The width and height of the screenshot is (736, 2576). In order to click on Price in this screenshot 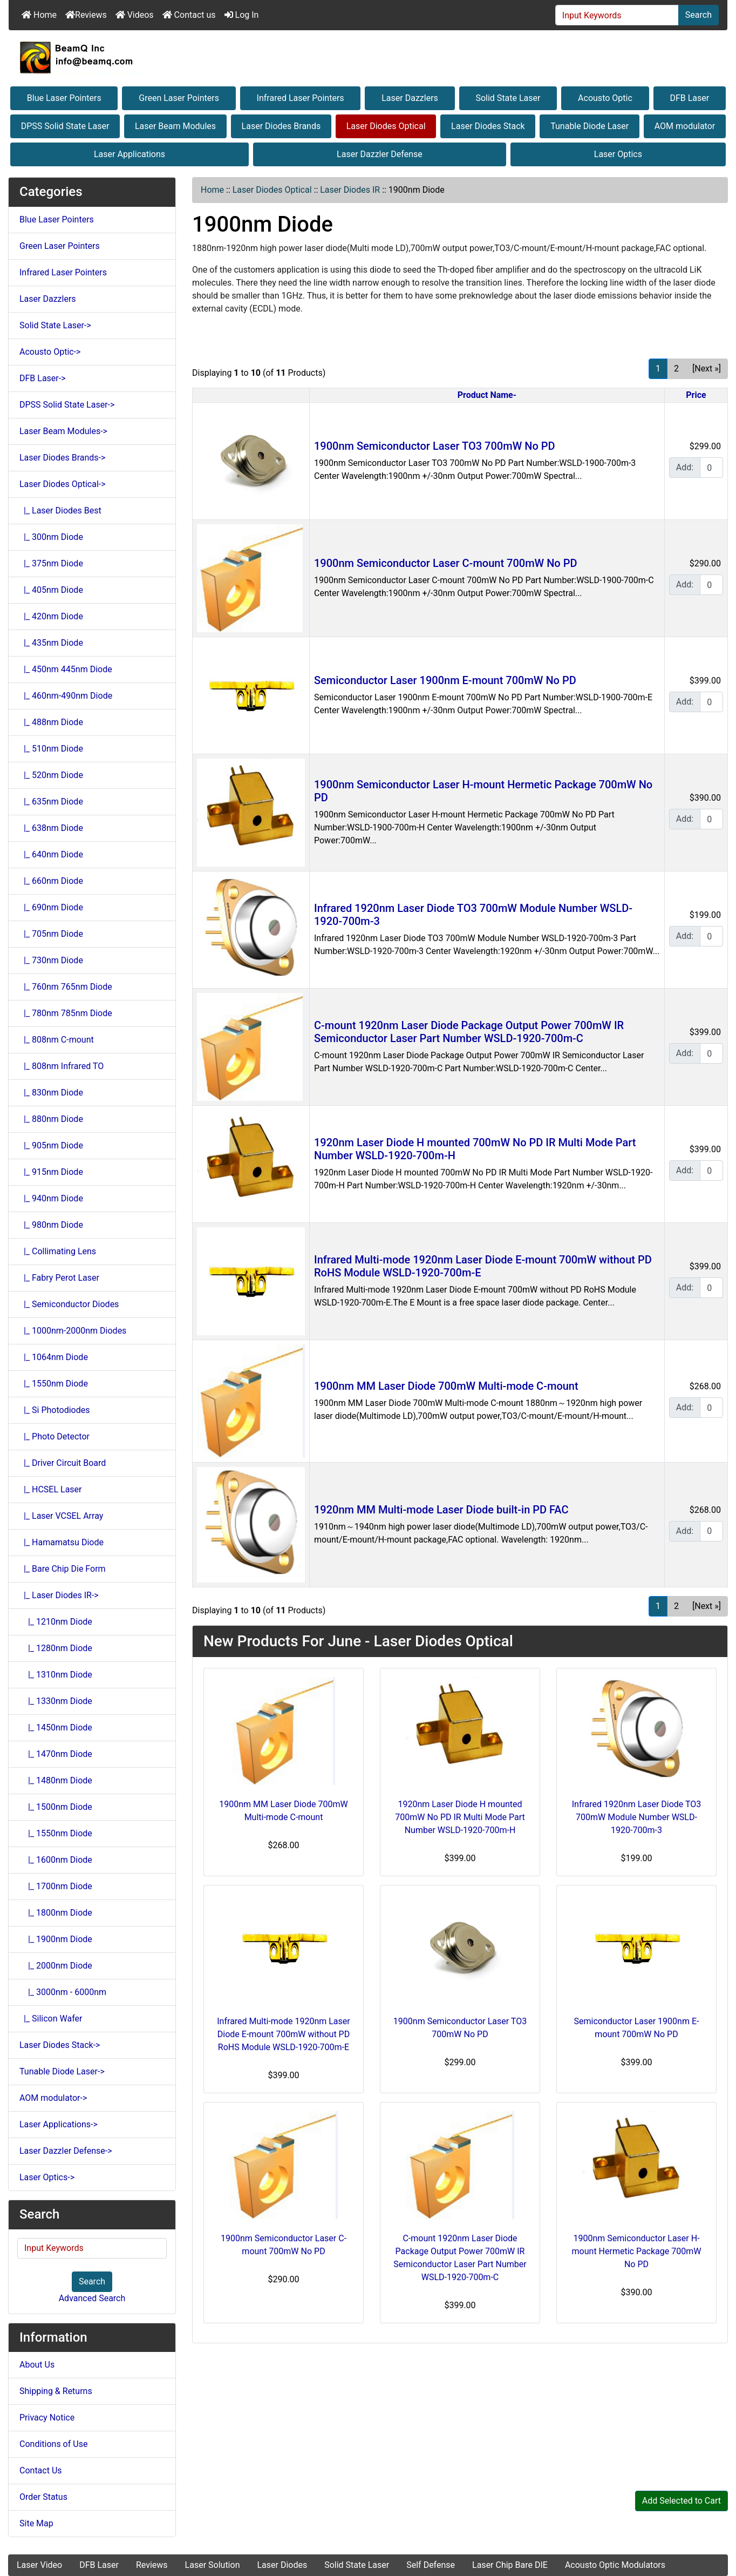, I will do `click(696, 395)`.